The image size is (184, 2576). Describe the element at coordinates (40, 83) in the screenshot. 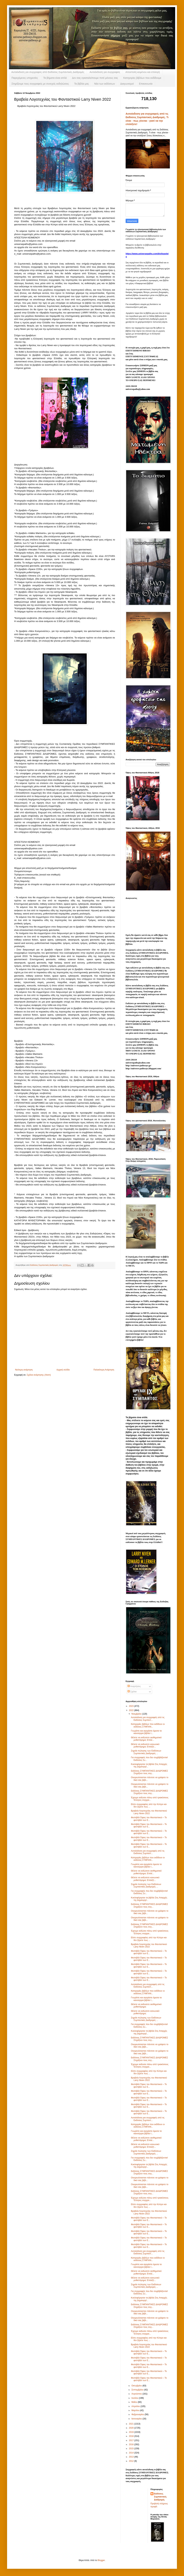

I see `Στηρίζουμε τους συγγραφείς με συνεχείς εκδηλώσεις` at that location.